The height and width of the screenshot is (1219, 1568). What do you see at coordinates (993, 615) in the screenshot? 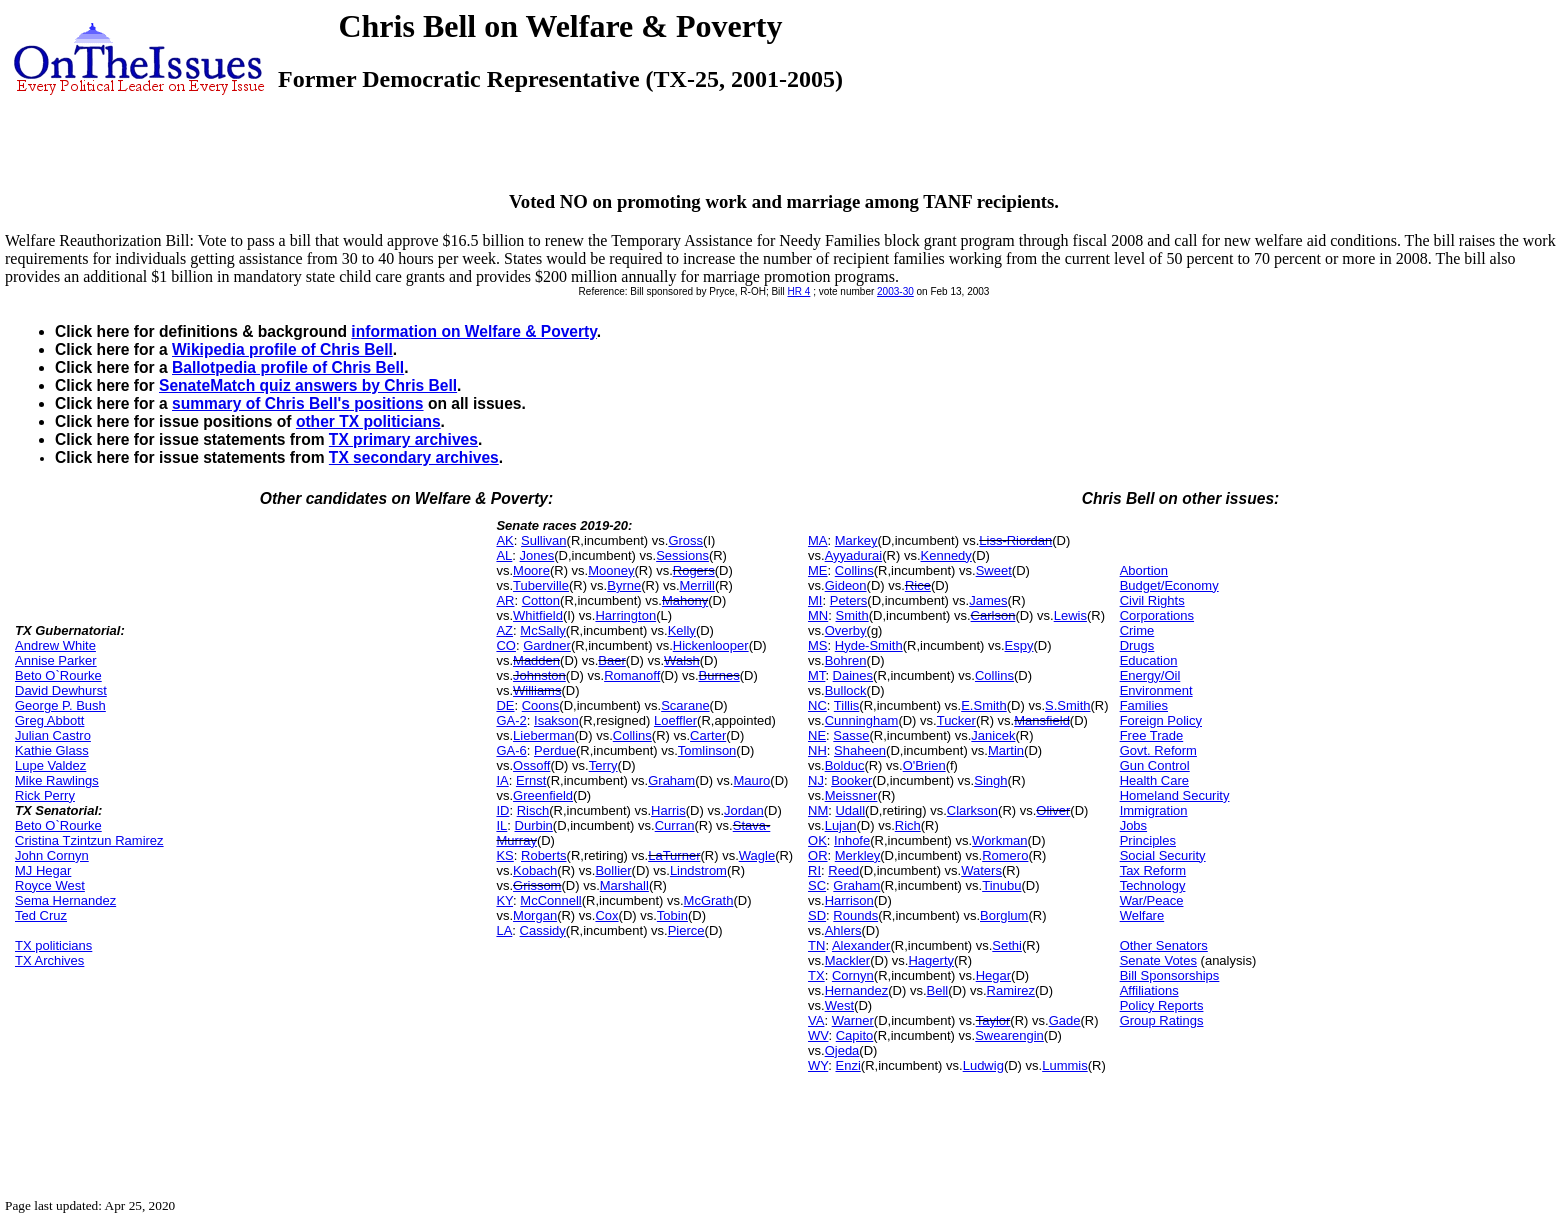
I see `Carlson` at bounding box center [993, 615].